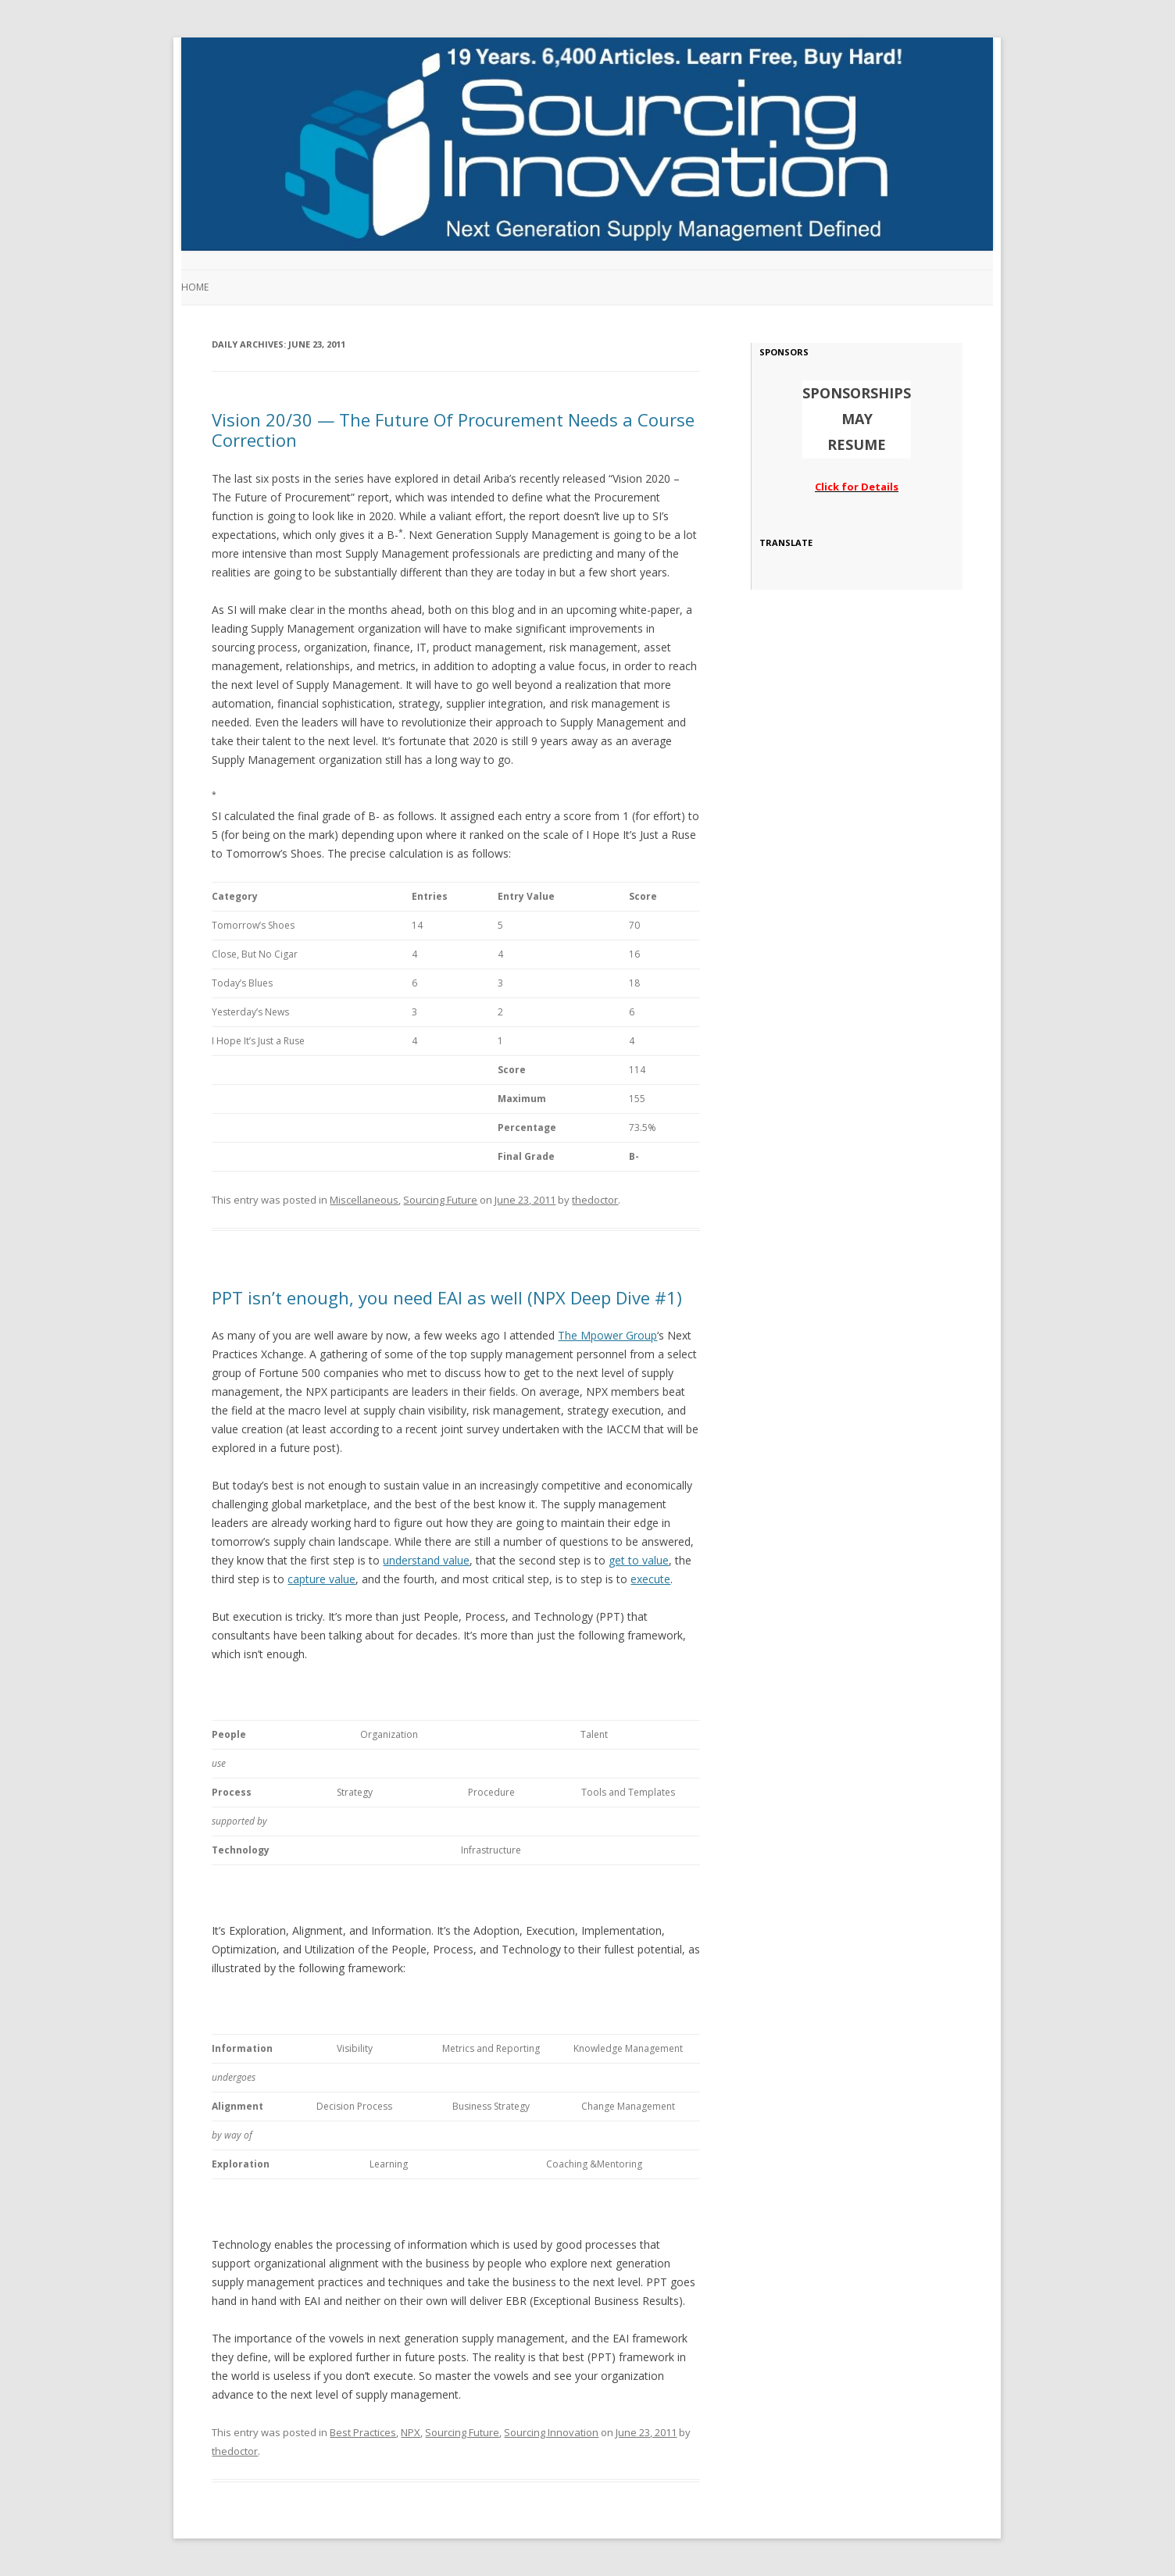 Image resolution: width=1175 pixels, height=2576 pixels. Describe the element at coordinates (447, 1297) in the screenshot. I see `PPT isn’t enough, you need EAI as well (NPX Deep Dive #1)` at that location.